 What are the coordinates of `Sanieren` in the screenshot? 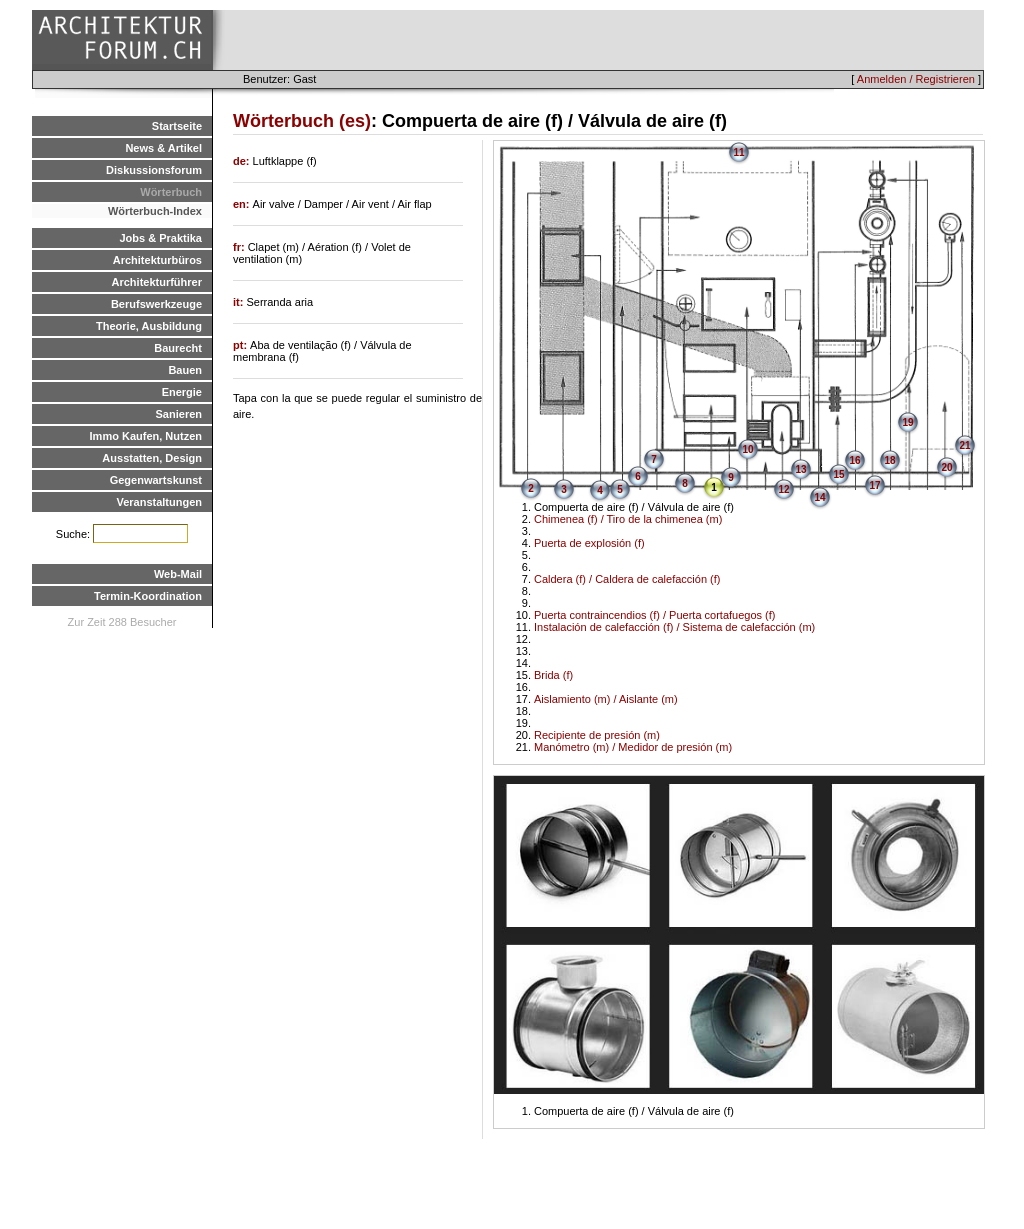 It's located at (179, 414).